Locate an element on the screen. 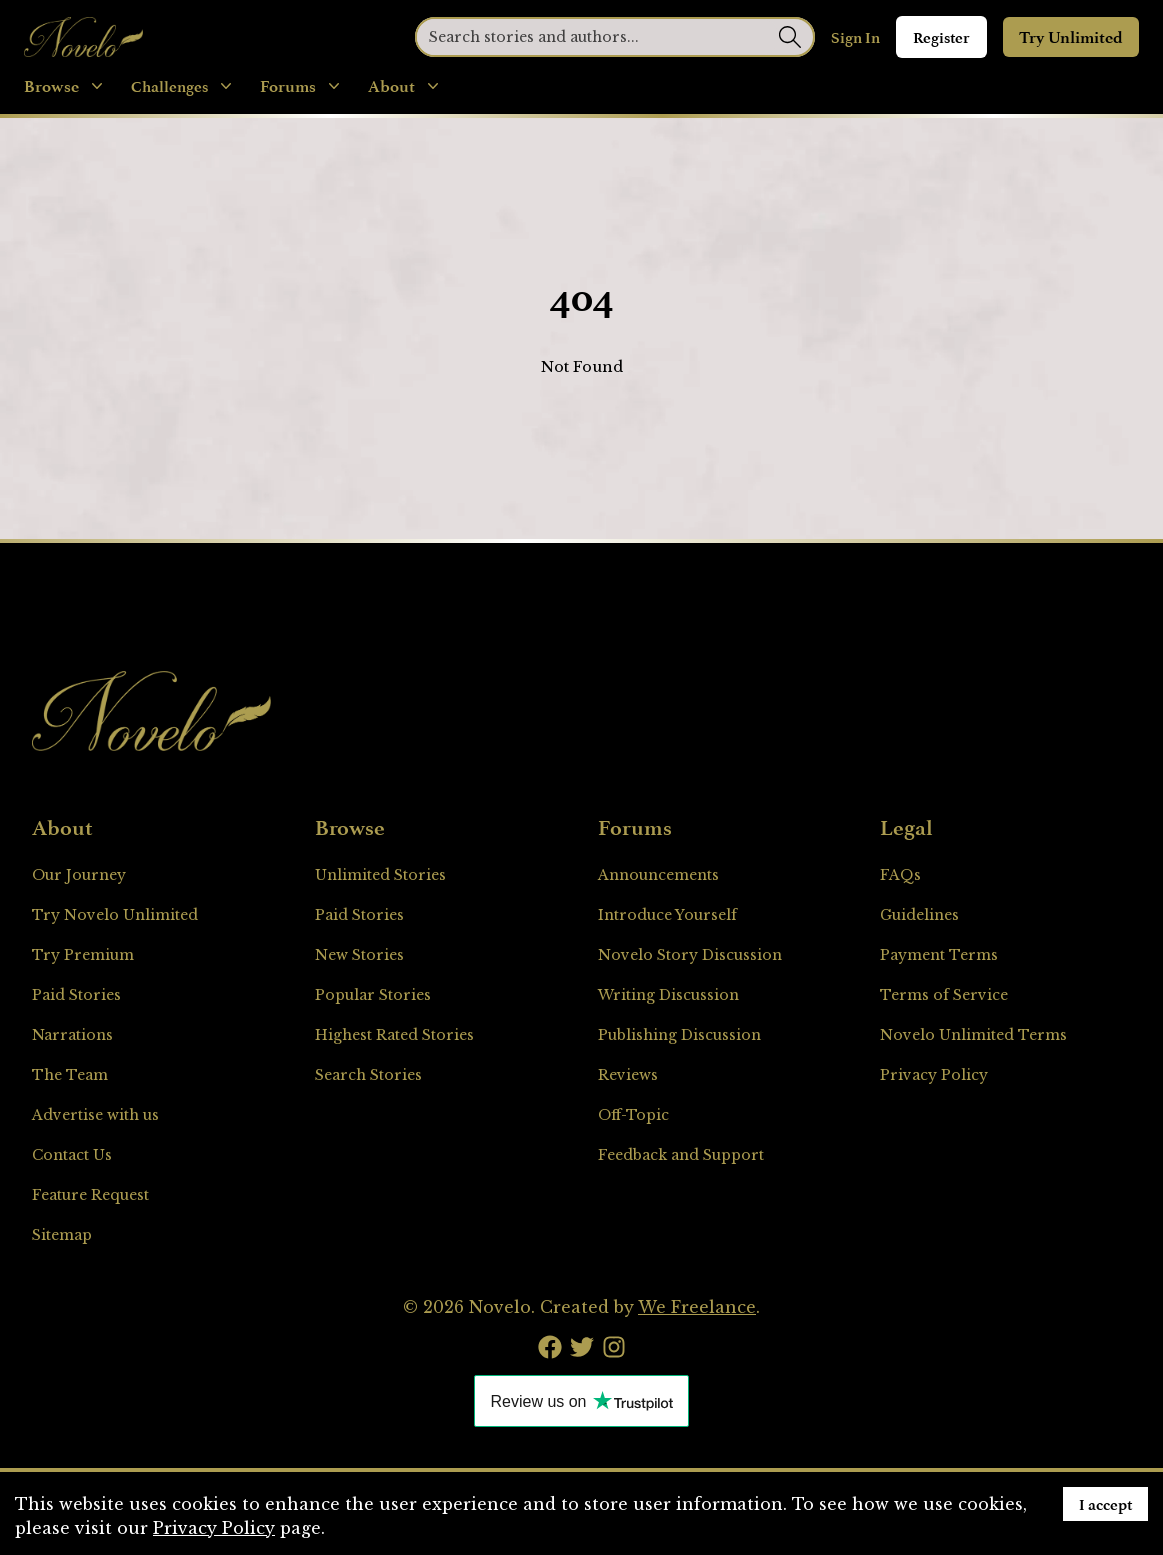 Image resolution: width=1163 pixels, height=1555 pixels. FAQs is located at coordinates (900, 875).